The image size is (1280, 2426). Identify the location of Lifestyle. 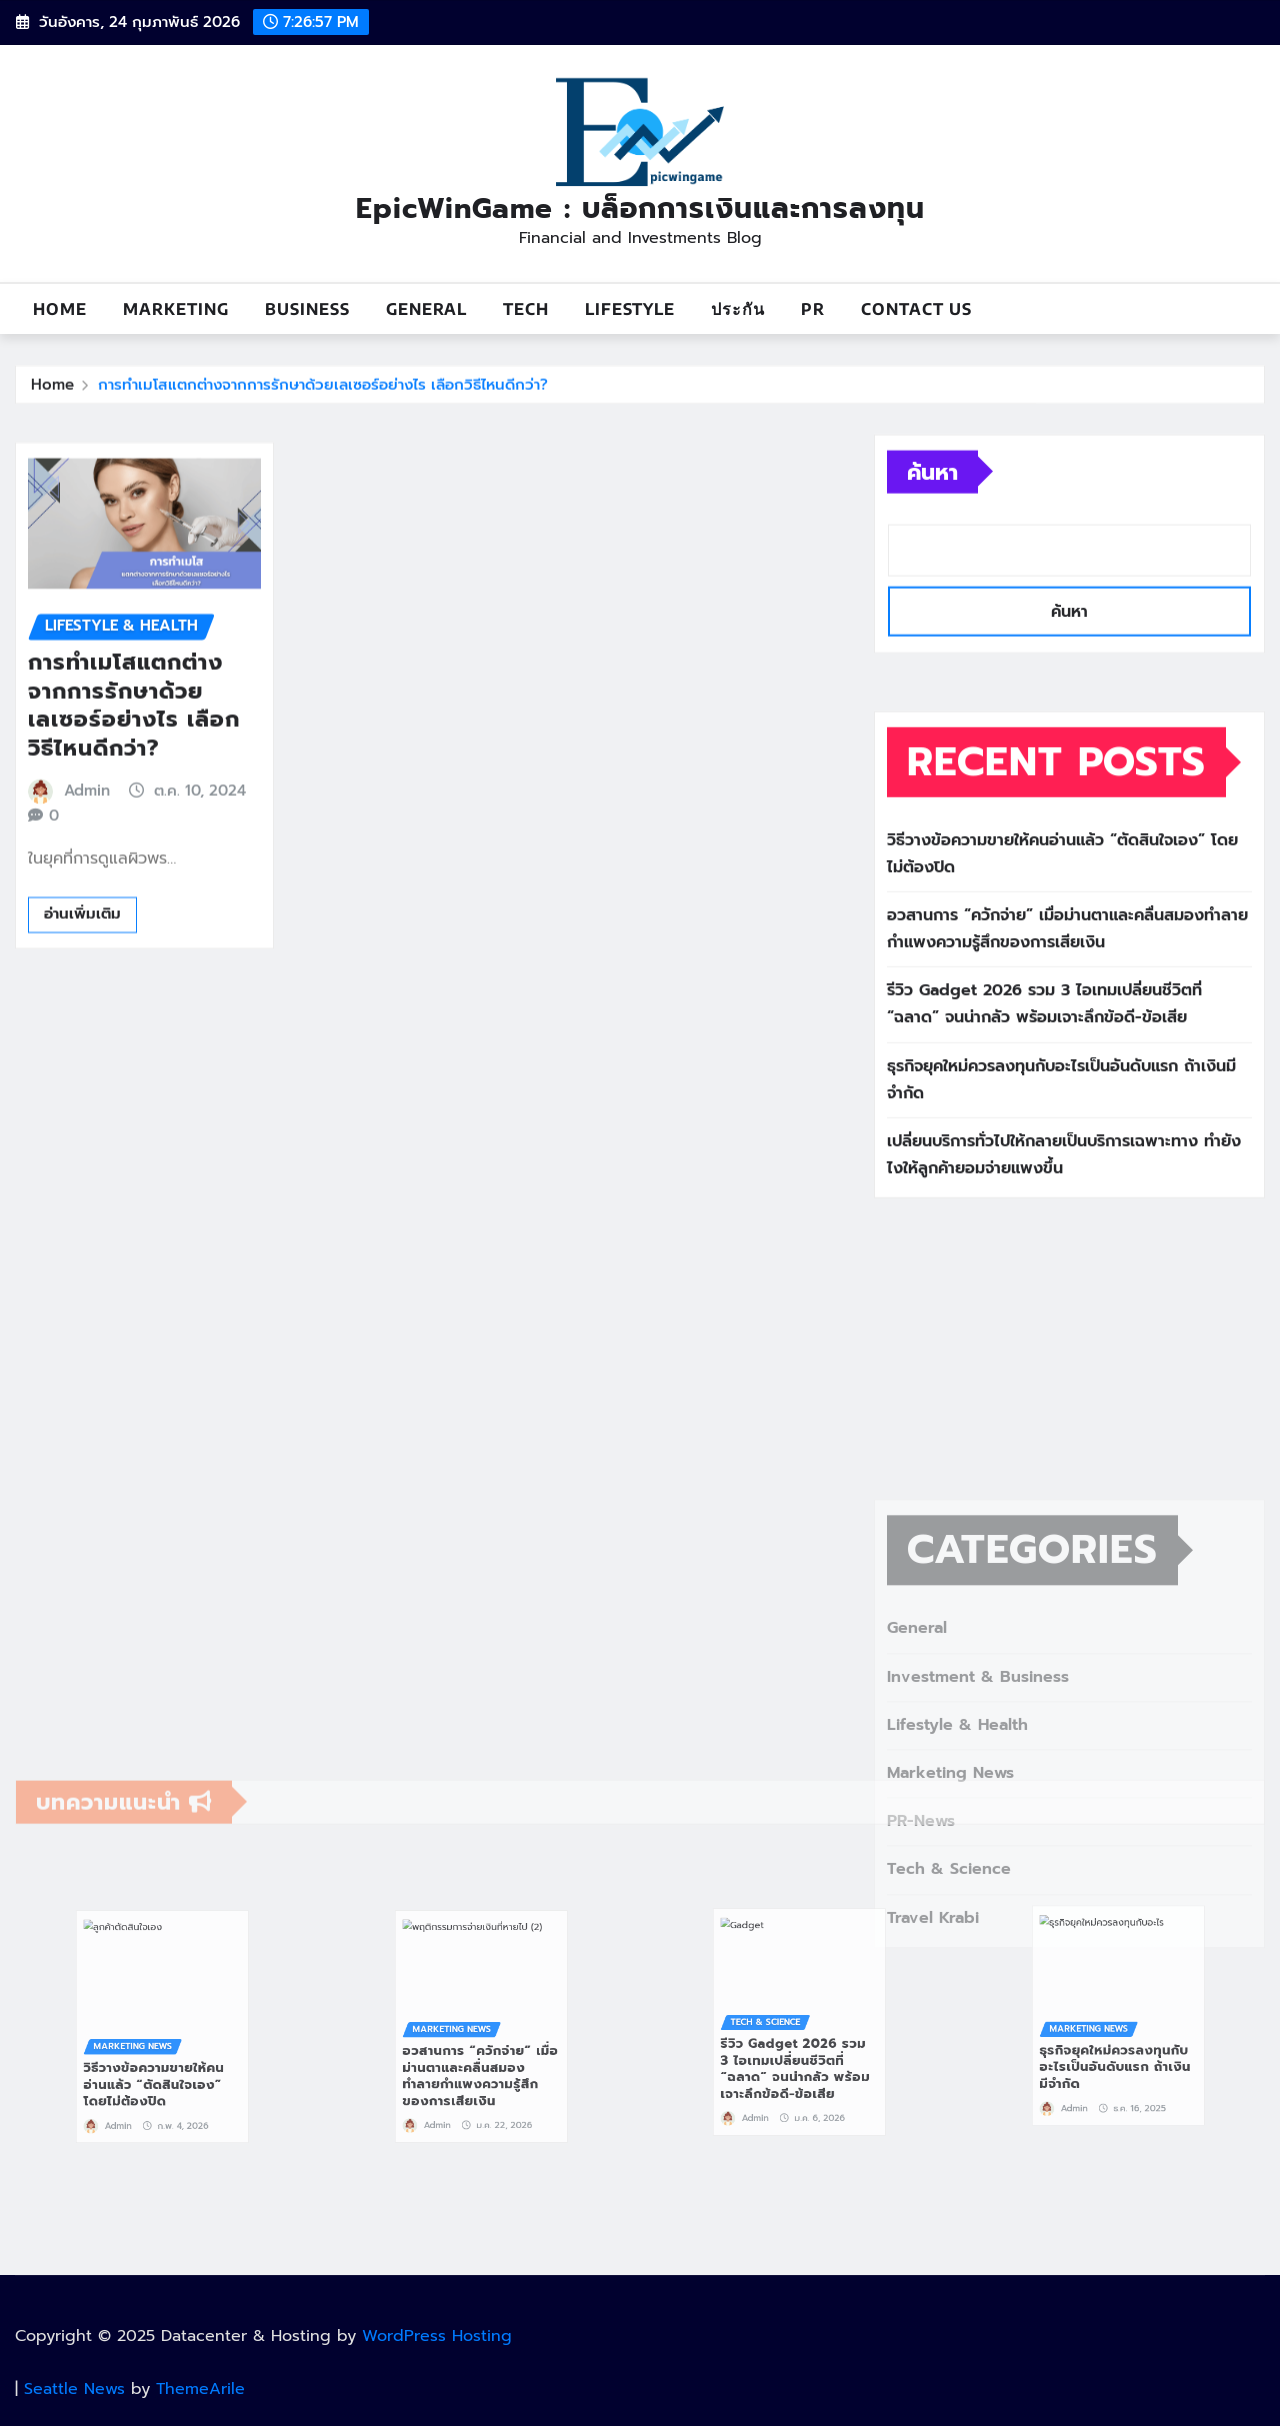
(630, 309).